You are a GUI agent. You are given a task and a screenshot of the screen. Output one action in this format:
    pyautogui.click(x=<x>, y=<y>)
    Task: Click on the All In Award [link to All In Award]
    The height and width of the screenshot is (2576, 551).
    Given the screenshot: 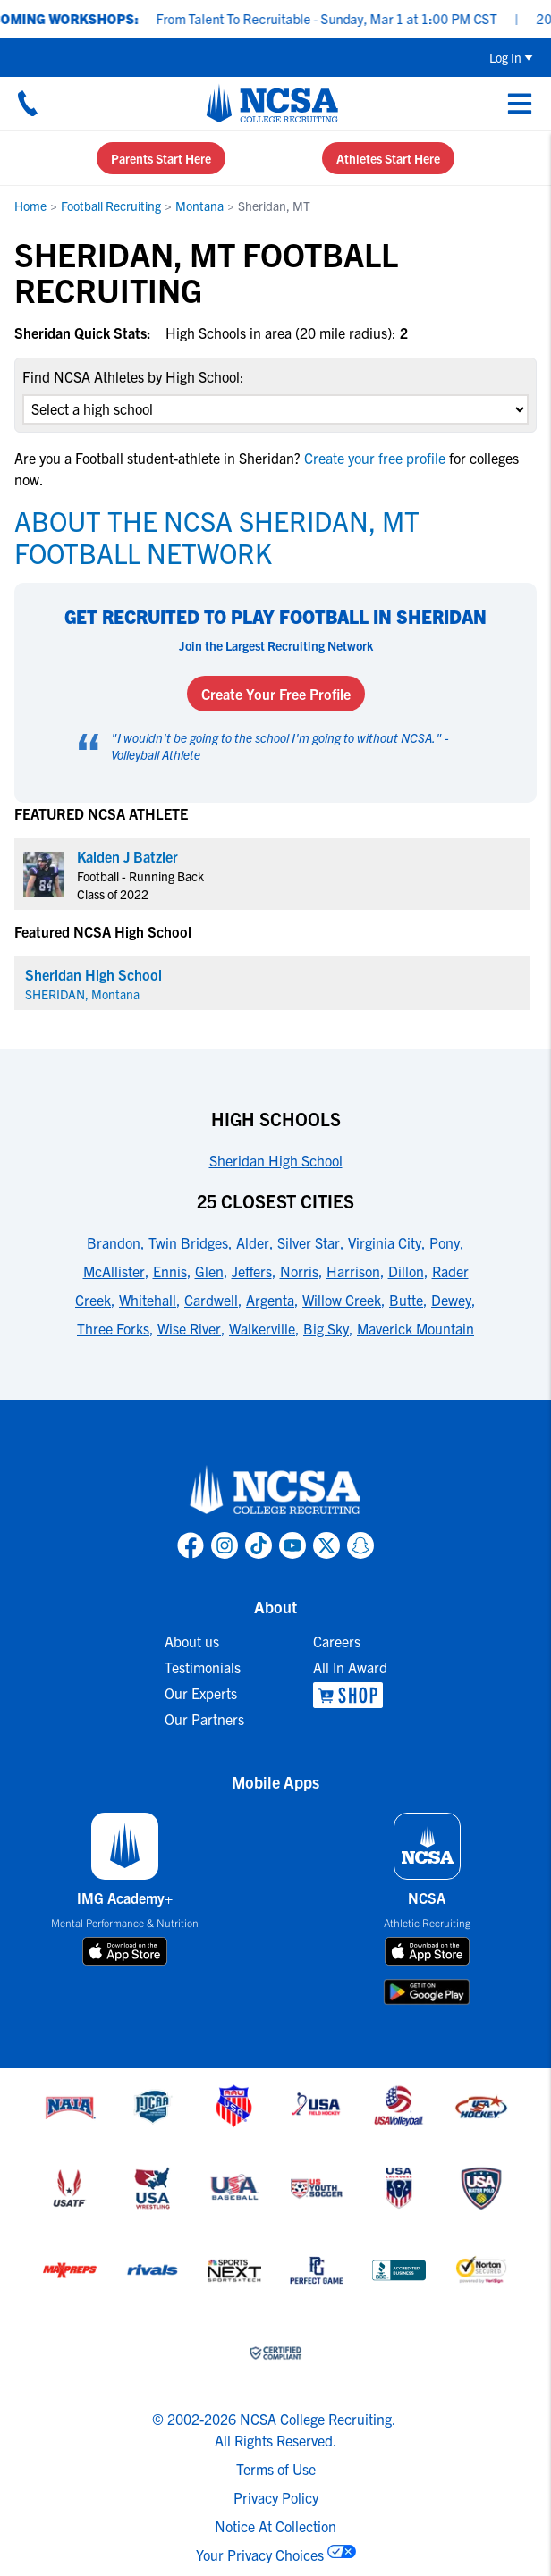 What is the action you would take?
    pyautogui.click(x=350, y=1667)
    